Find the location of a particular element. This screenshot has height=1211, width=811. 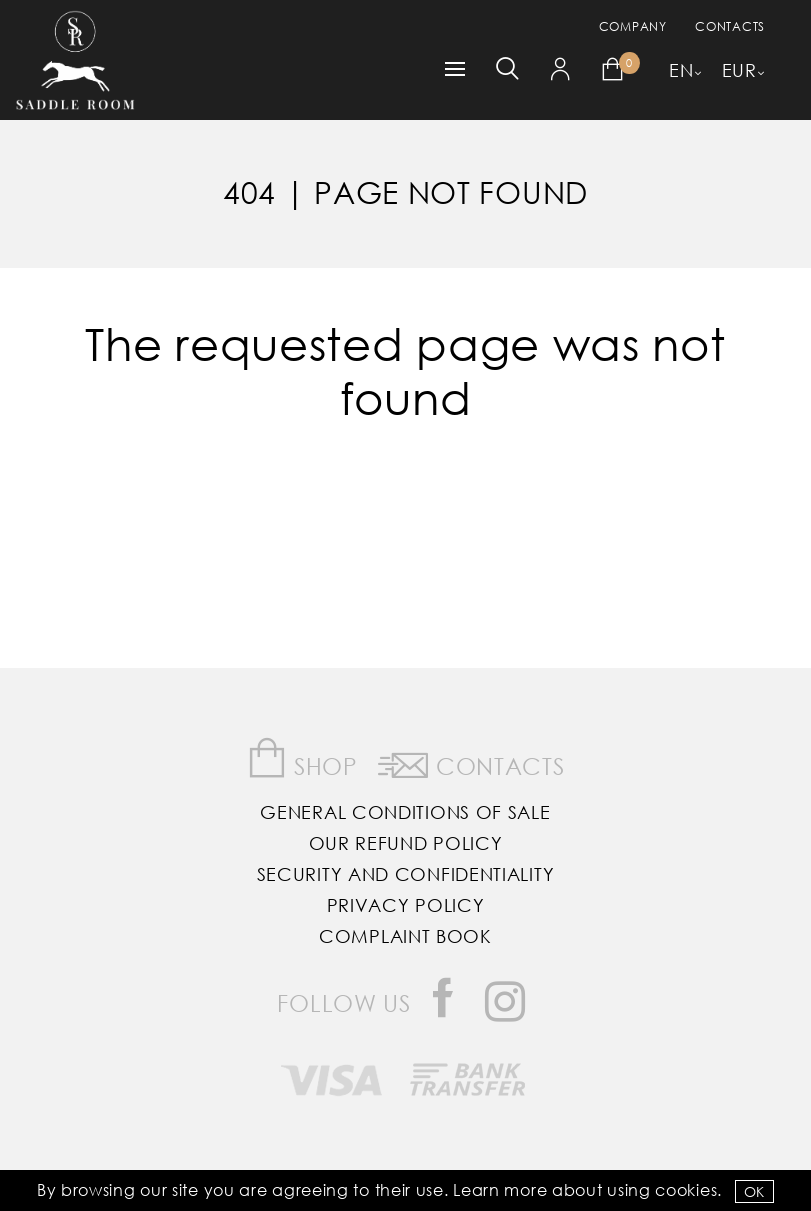

General Conditions of Sale is located at coordinates (405, 812).